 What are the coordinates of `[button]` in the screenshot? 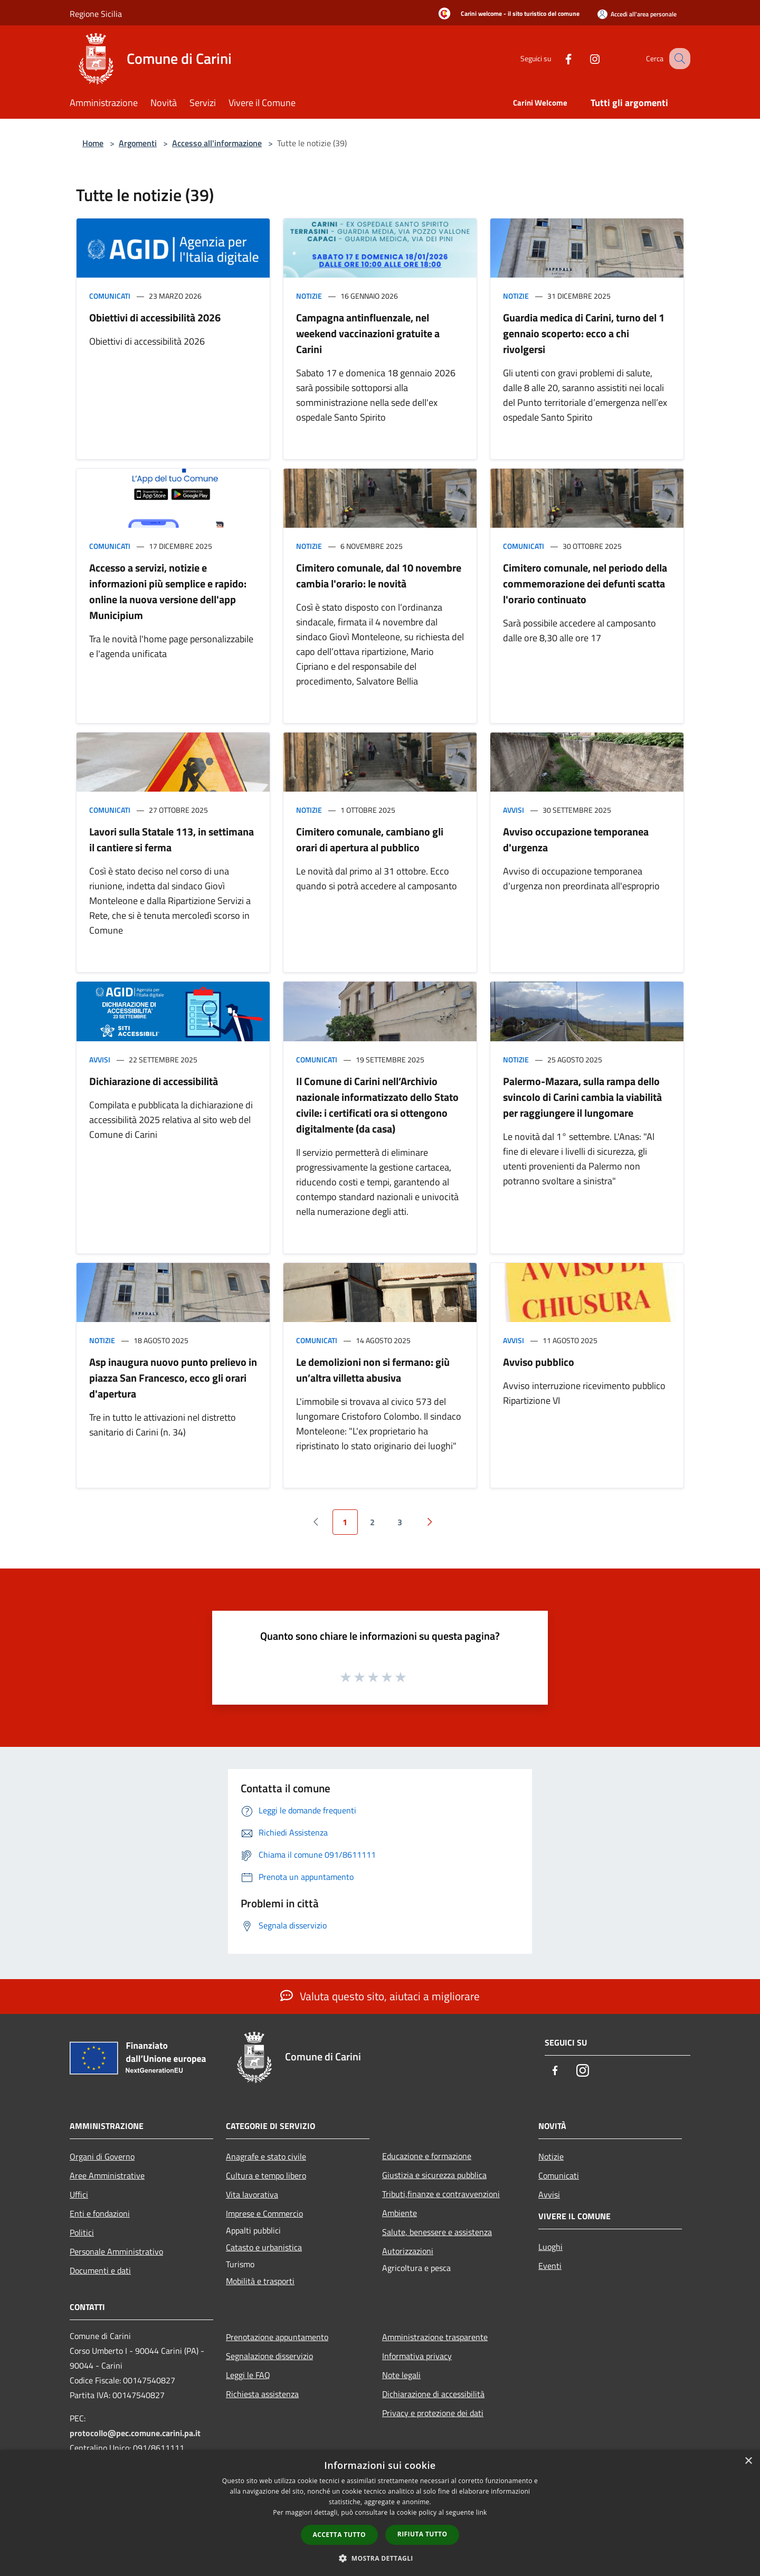 It's located at (380, 2558).